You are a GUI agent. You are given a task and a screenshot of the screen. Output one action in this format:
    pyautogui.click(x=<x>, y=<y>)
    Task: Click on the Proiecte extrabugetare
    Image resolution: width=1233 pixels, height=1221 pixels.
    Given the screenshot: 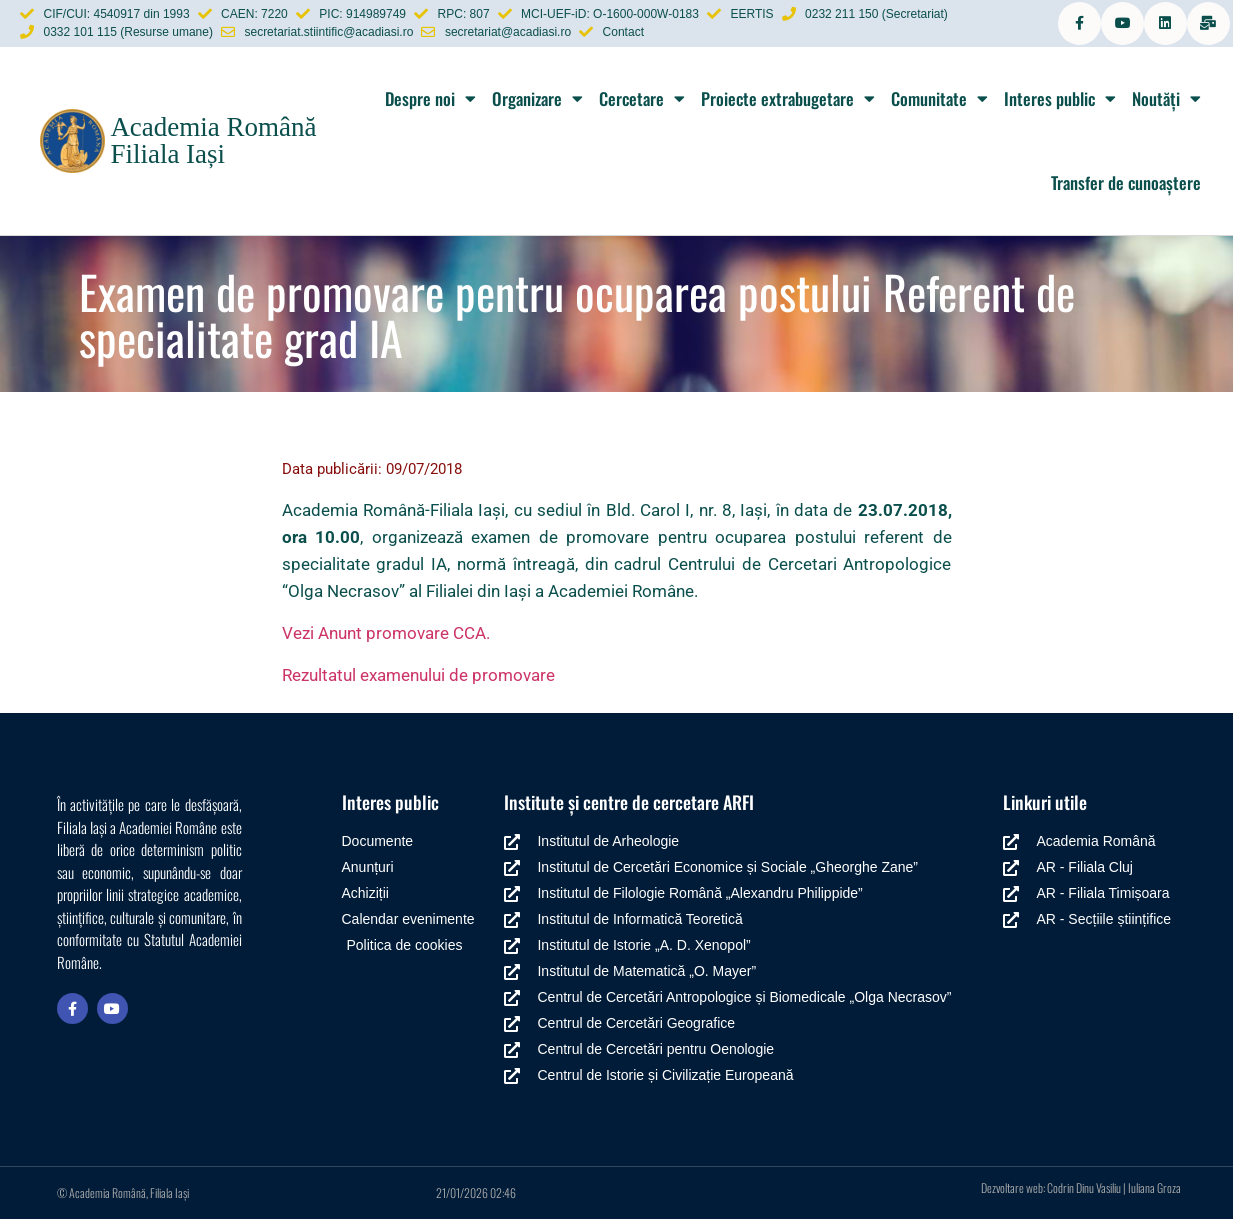 What is the action you would take?
    pyautogui.click(x=788, y=100)
    